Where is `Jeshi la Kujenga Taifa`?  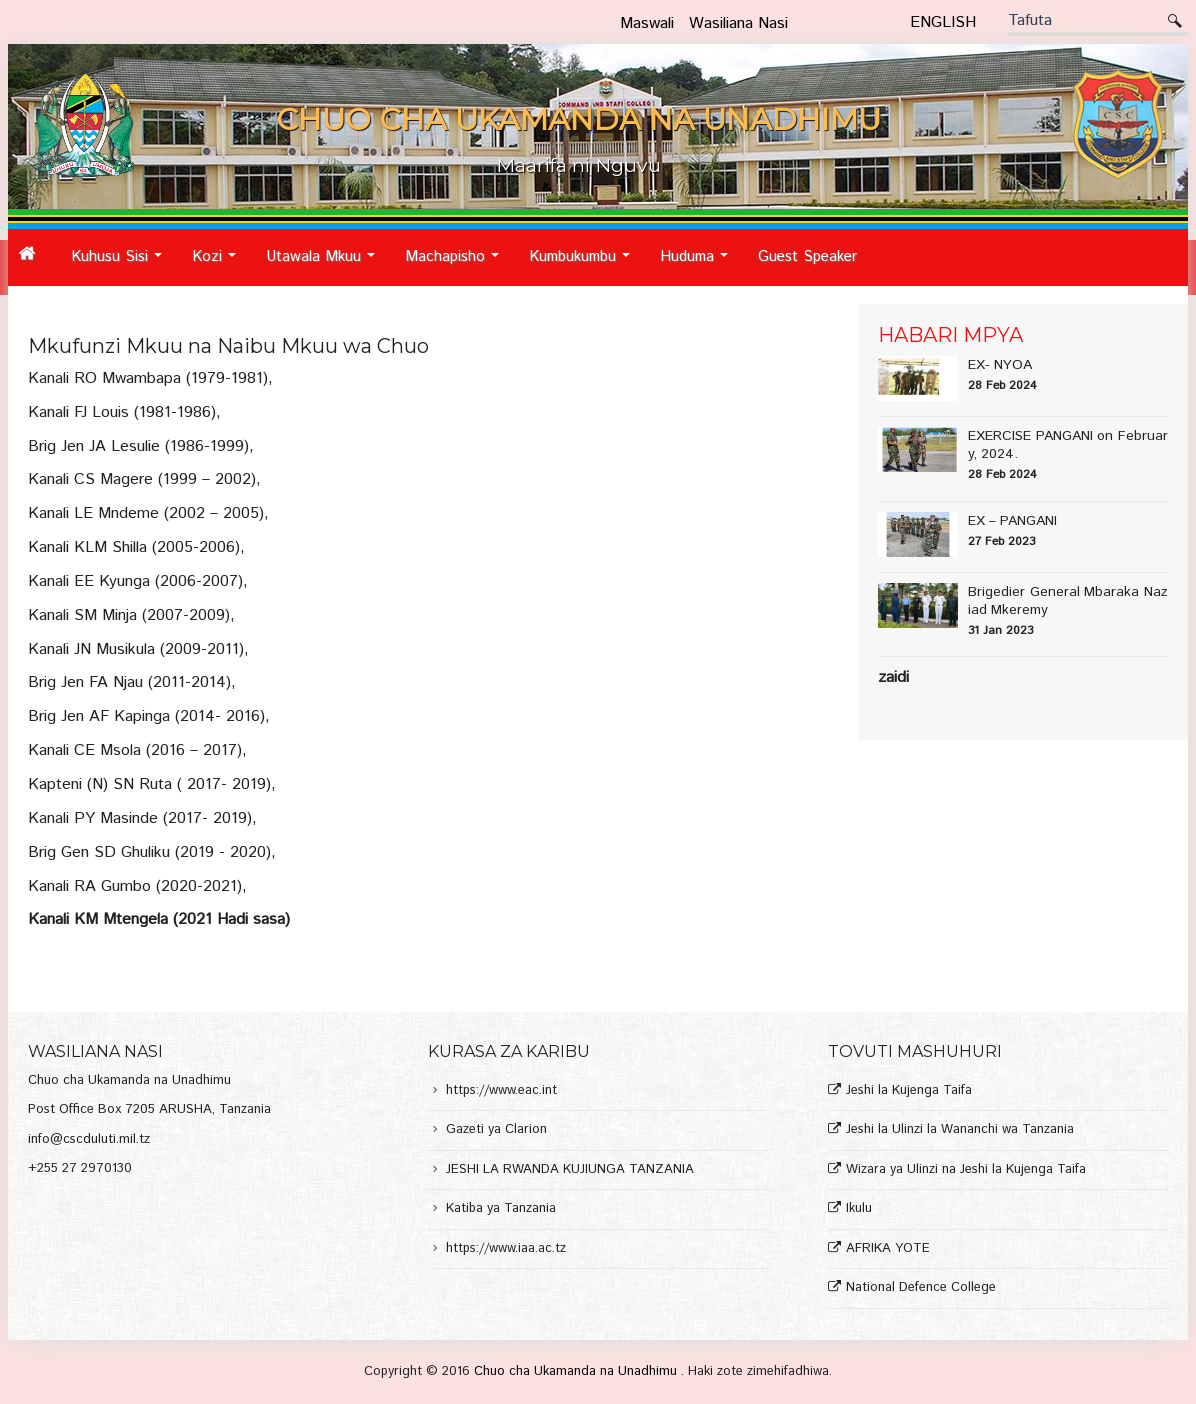
Jeshi la Kujenga Taifa is located at coordinates (909, 1091).